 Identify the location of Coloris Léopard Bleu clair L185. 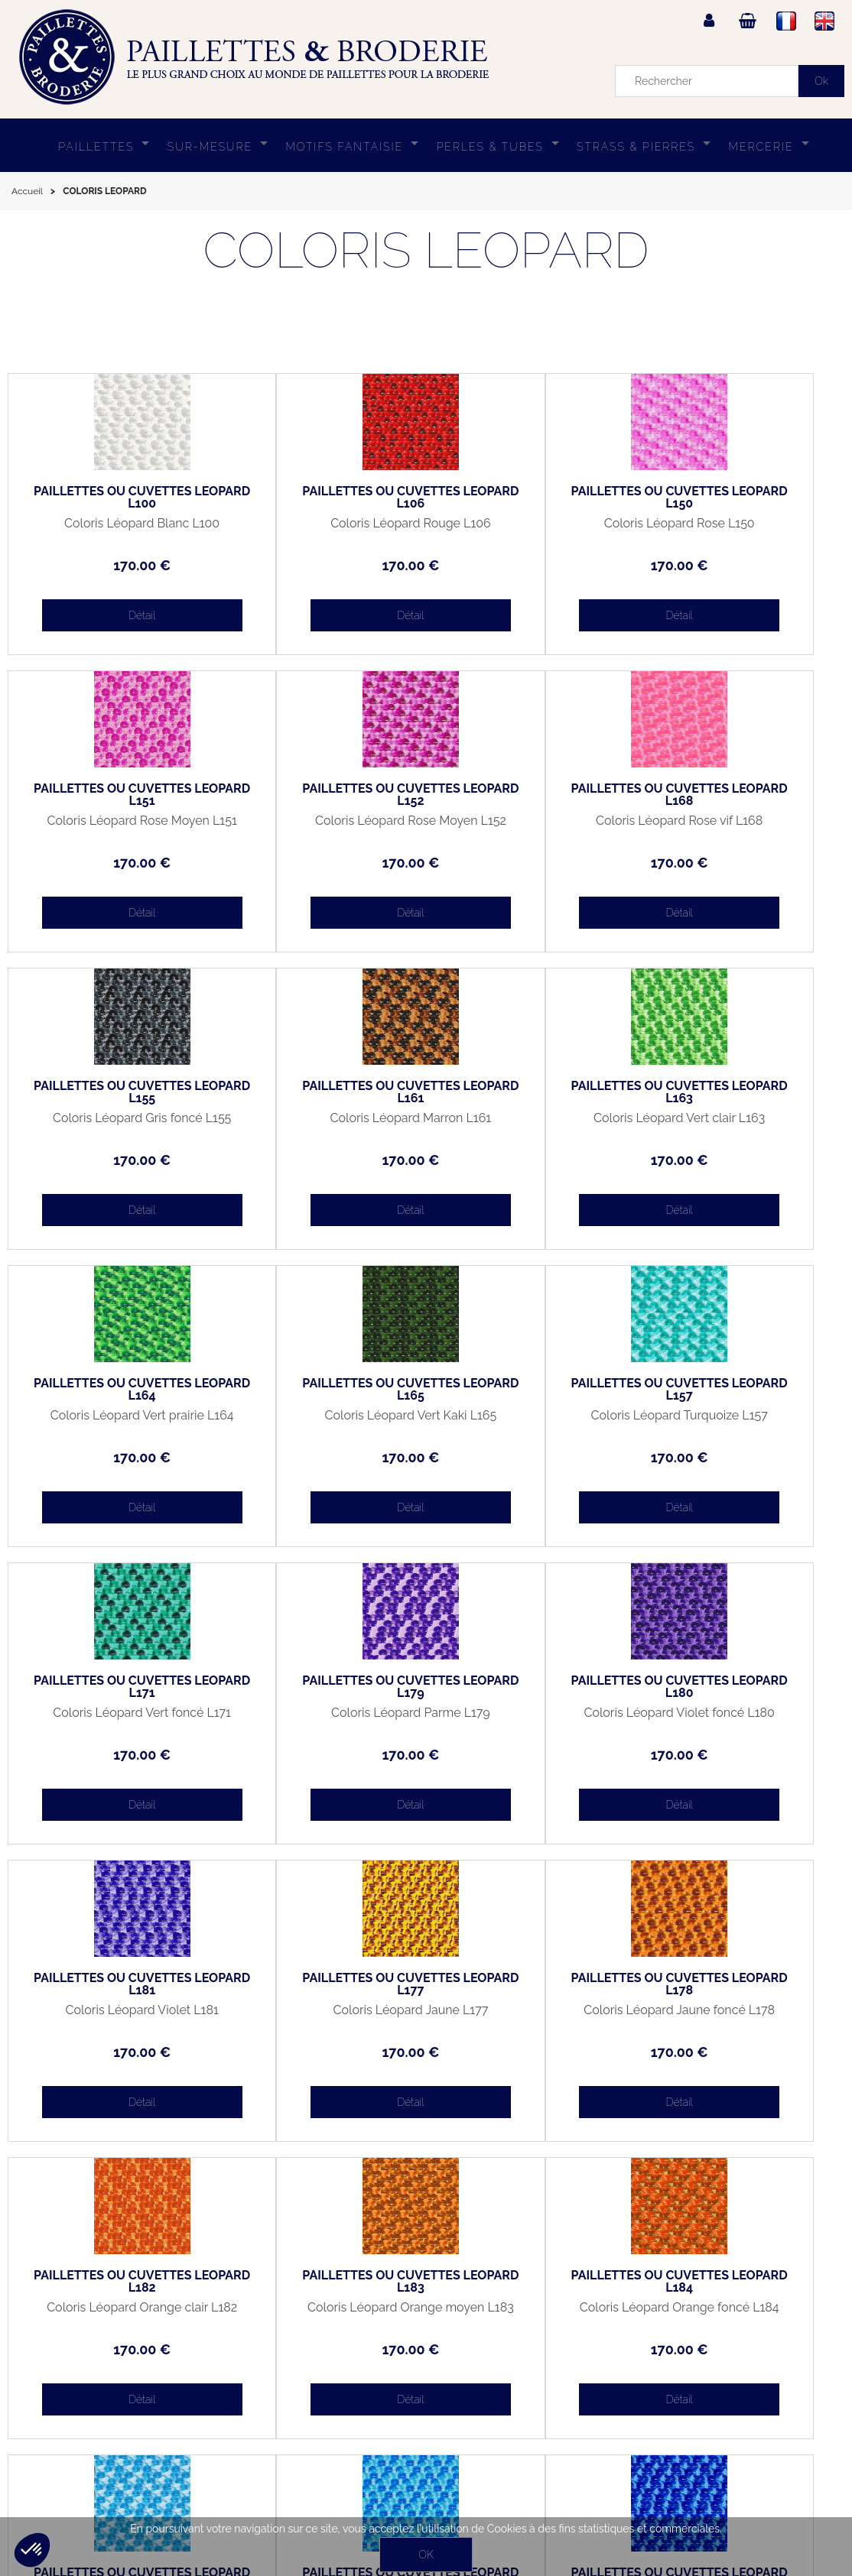
(321, 2016).